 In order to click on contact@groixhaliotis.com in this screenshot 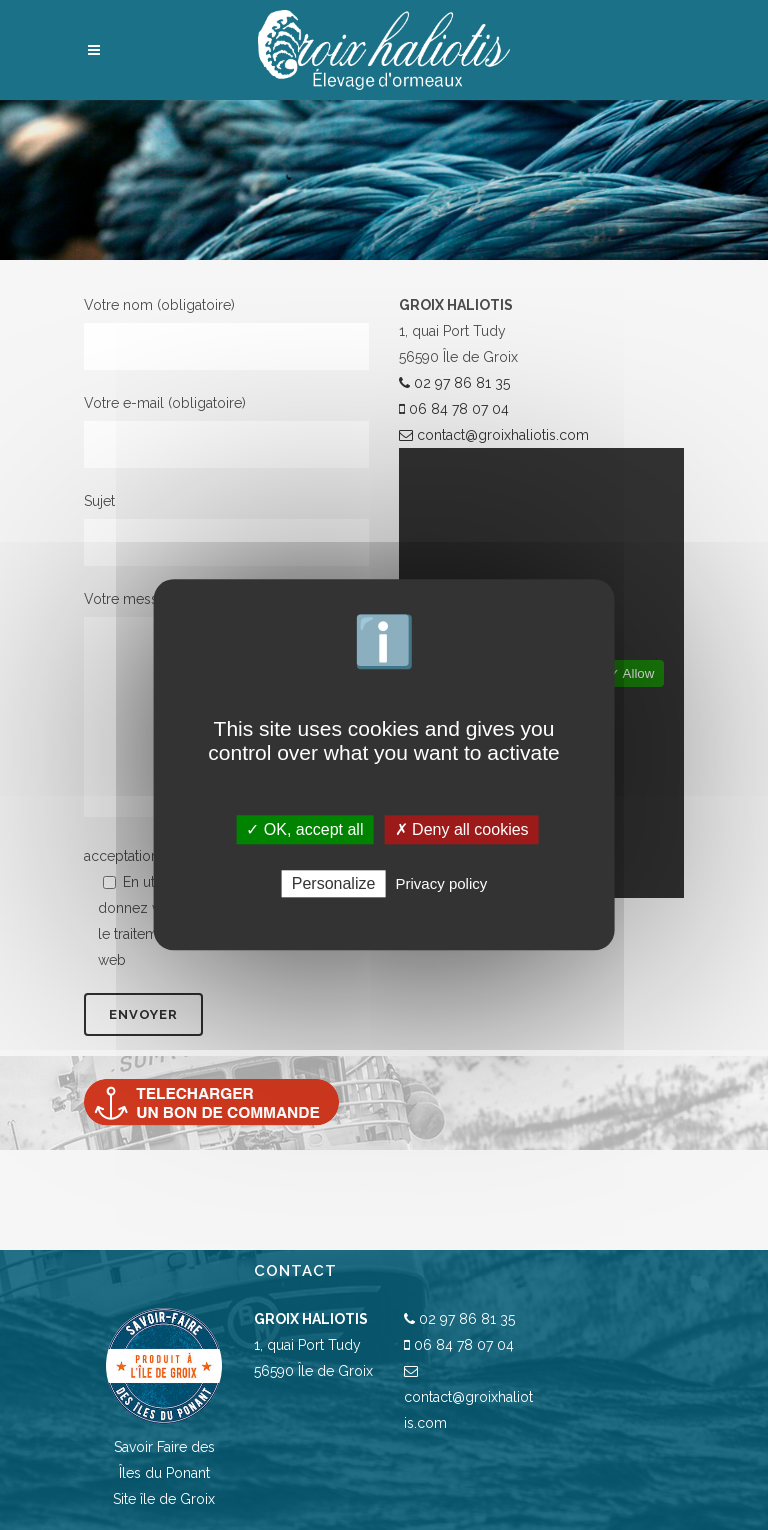, I will do `click(494, 435)`.